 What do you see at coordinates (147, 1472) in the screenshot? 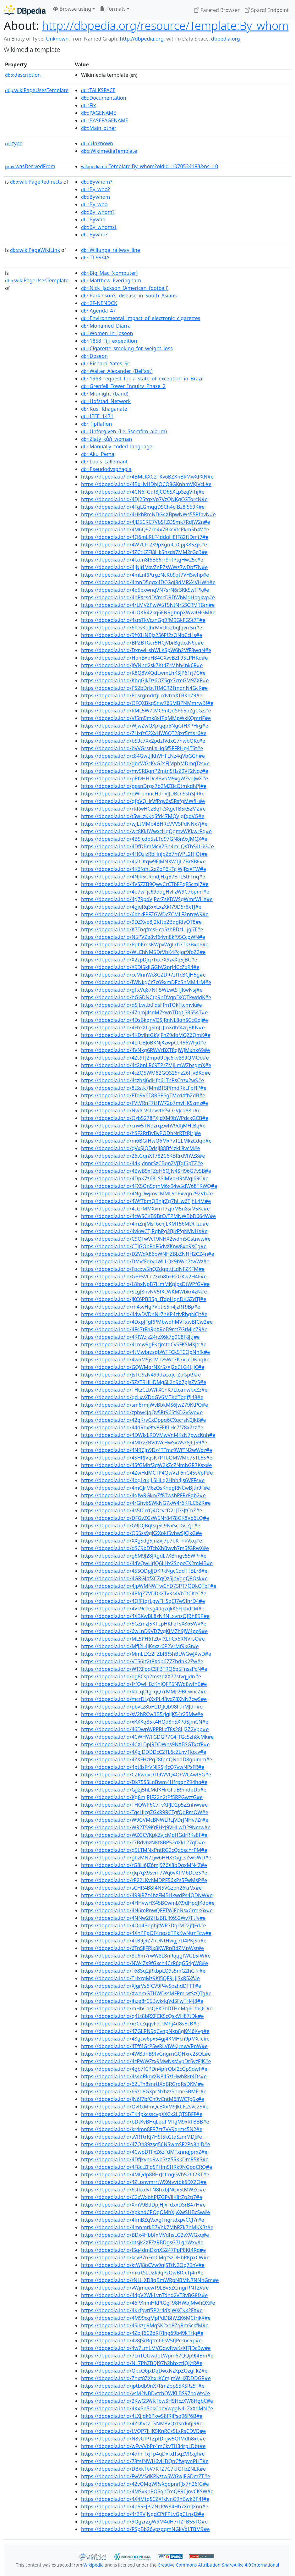
I see `https://dbpedia.io/id/4ZwHdMCTP4QwVzF6nC45sVpP#e` at bounding box center [147, 1472].